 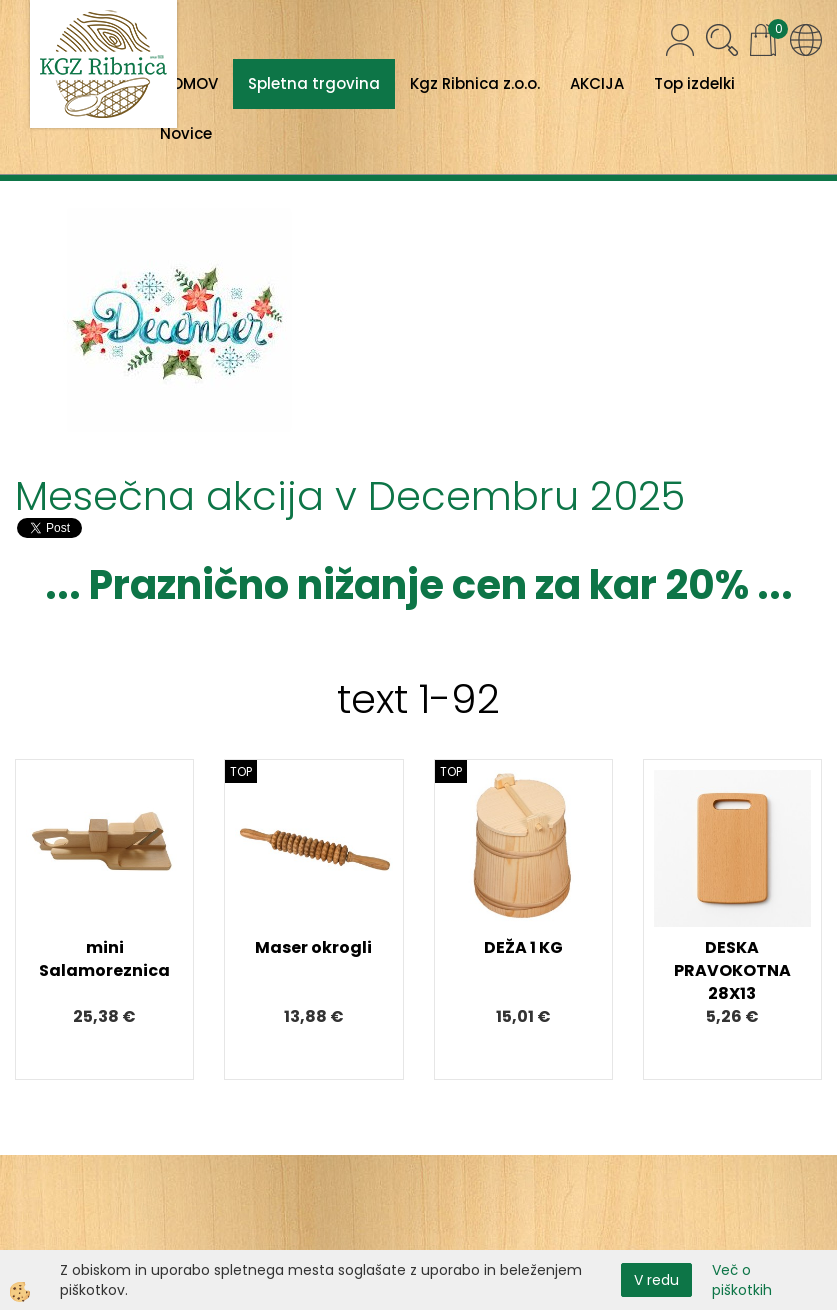 I want to click on mini Salamoreznica, so click(x=104, y=959).